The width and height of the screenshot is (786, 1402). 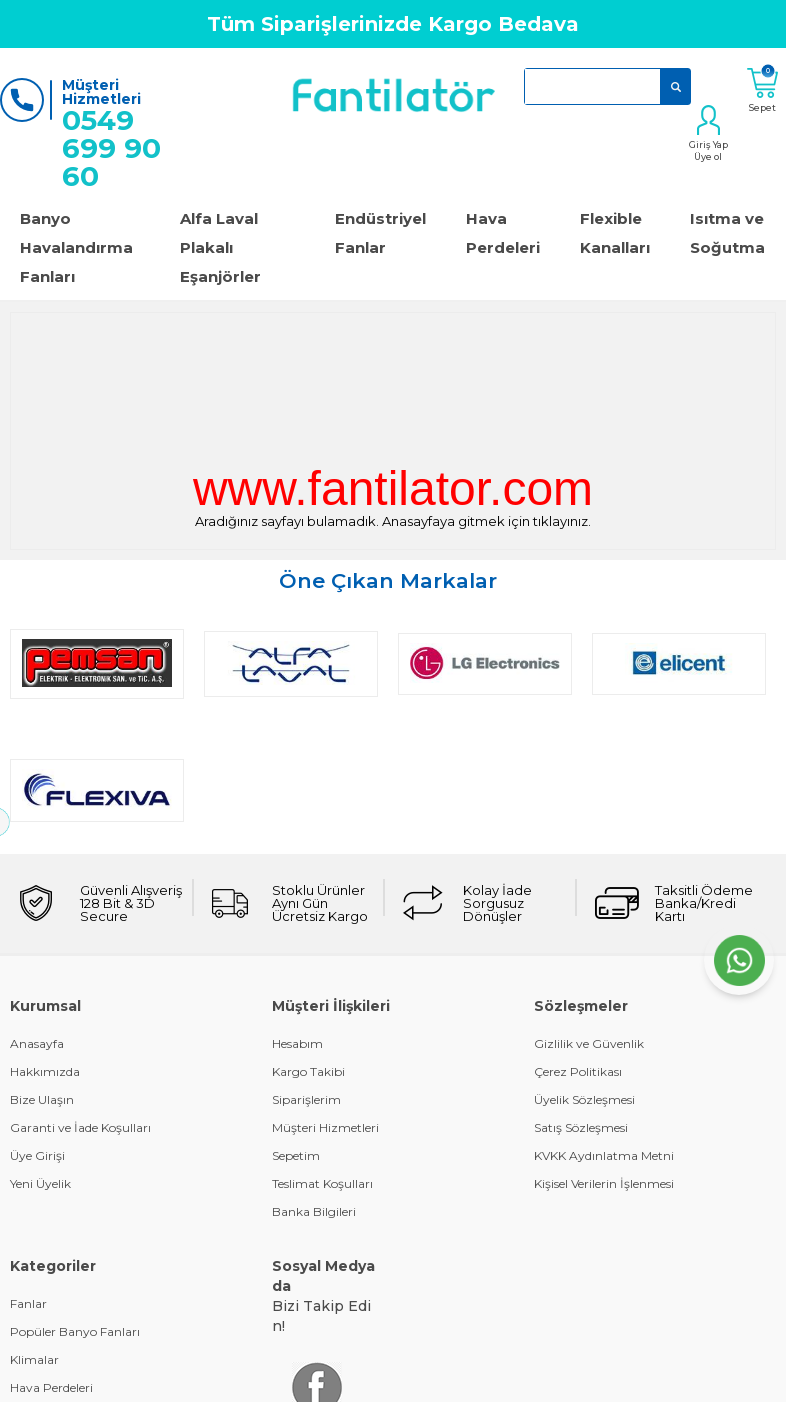 What do you see at coordinates (34, 1232) in the screenshot?
I see `Klimalar` at bounding box center [34, 1232].